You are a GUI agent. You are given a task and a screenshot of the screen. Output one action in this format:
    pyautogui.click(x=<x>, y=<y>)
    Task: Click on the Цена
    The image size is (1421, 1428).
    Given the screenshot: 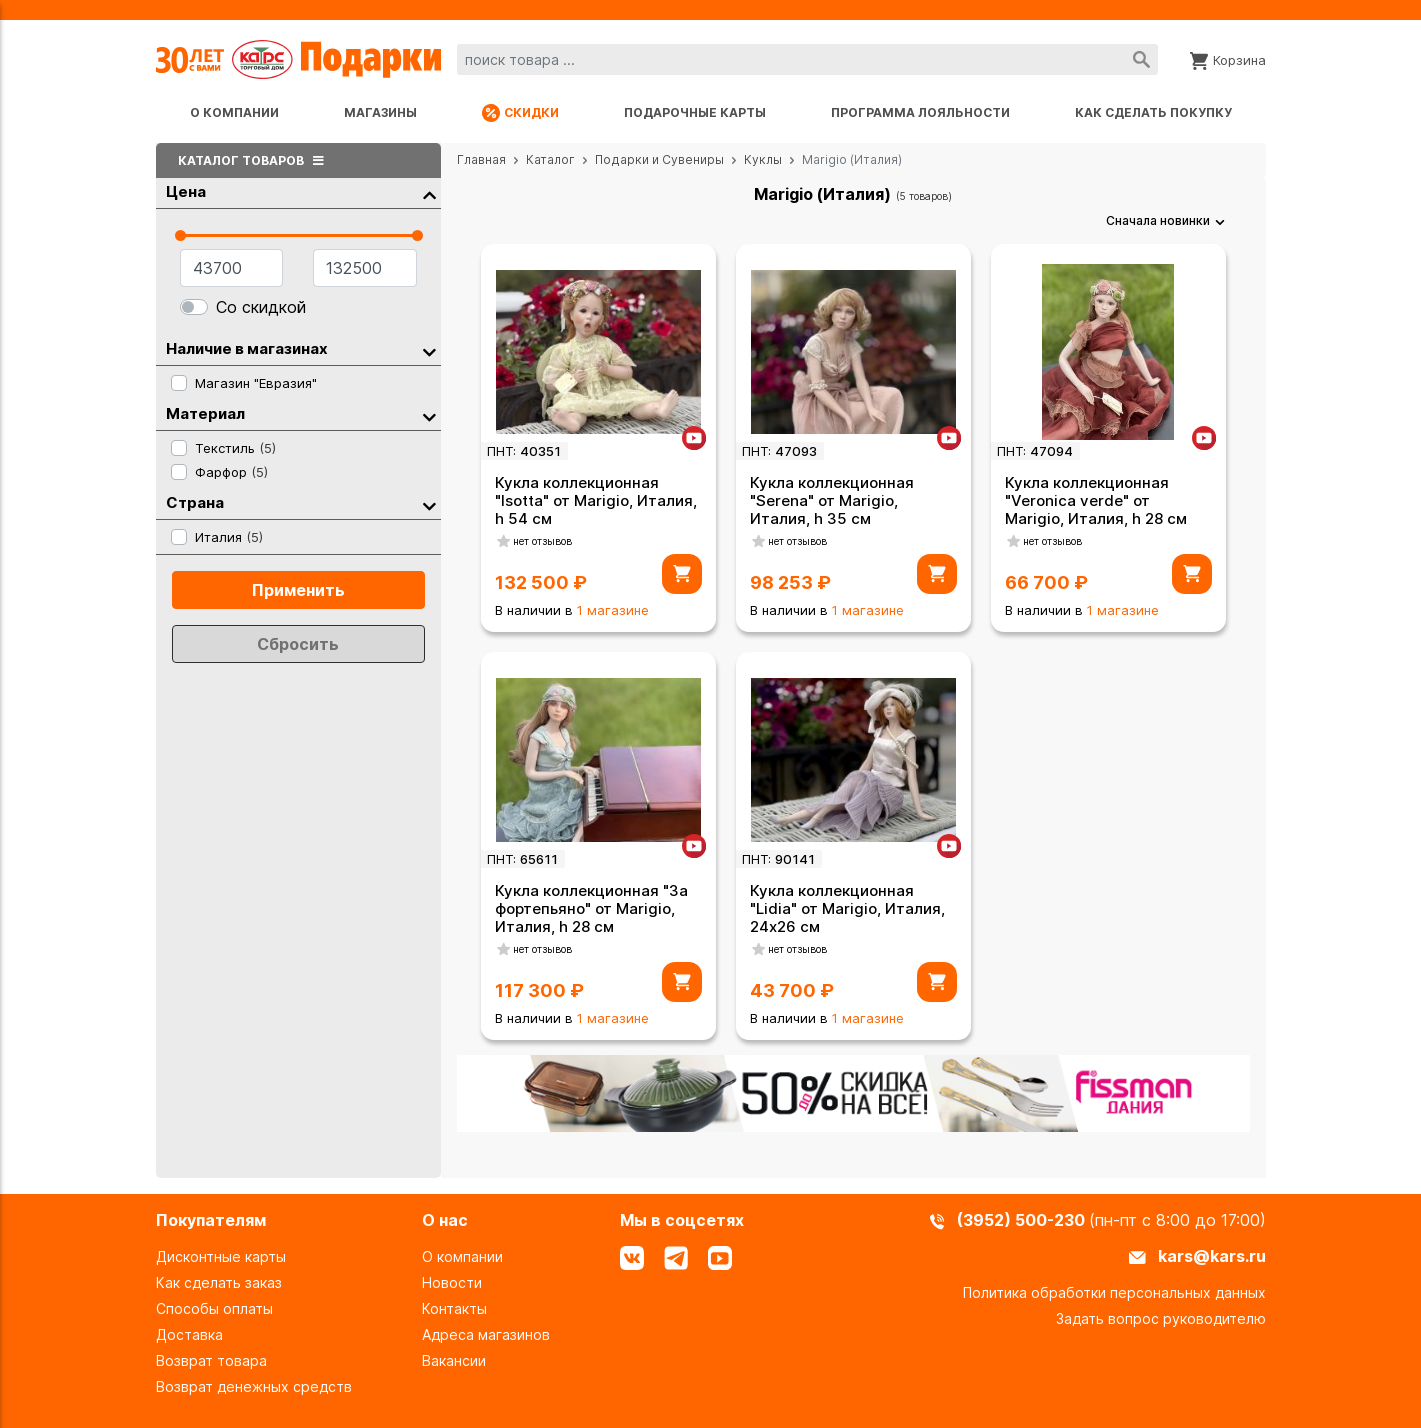 What is the action you would take?
    pyautogui.click(x=301, y=192)
    